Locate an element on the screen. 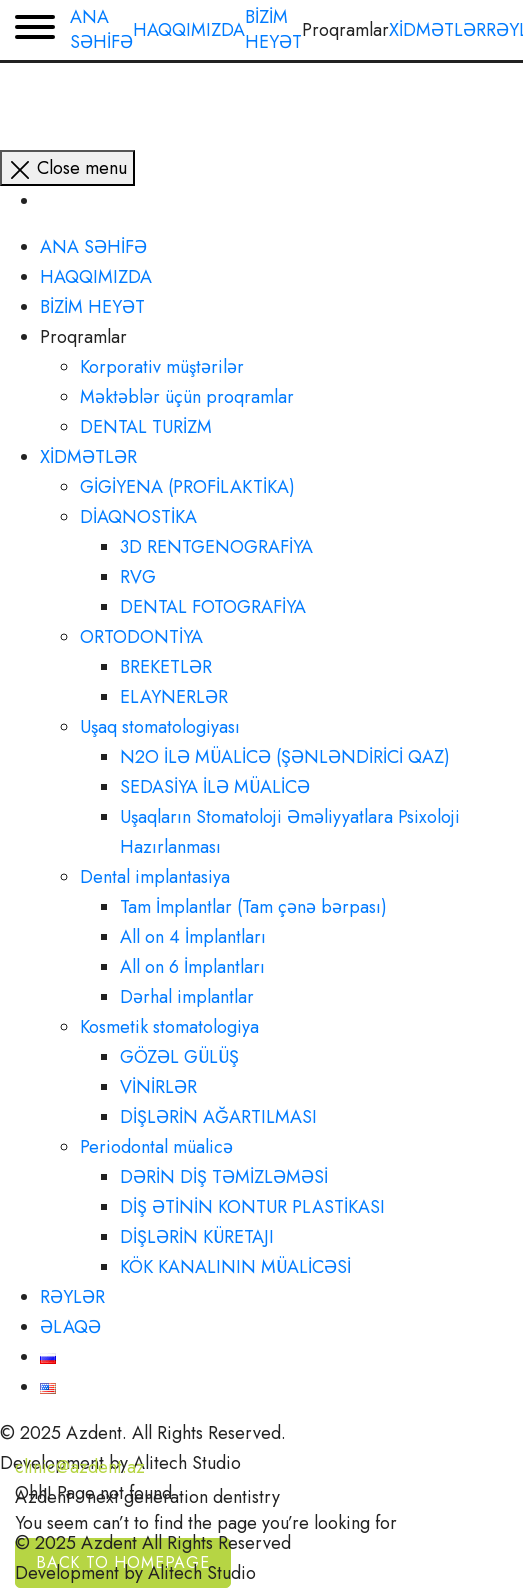 The image size is (523, 1588). DİAQNOSTİKA is located at coordinates (138, 517).